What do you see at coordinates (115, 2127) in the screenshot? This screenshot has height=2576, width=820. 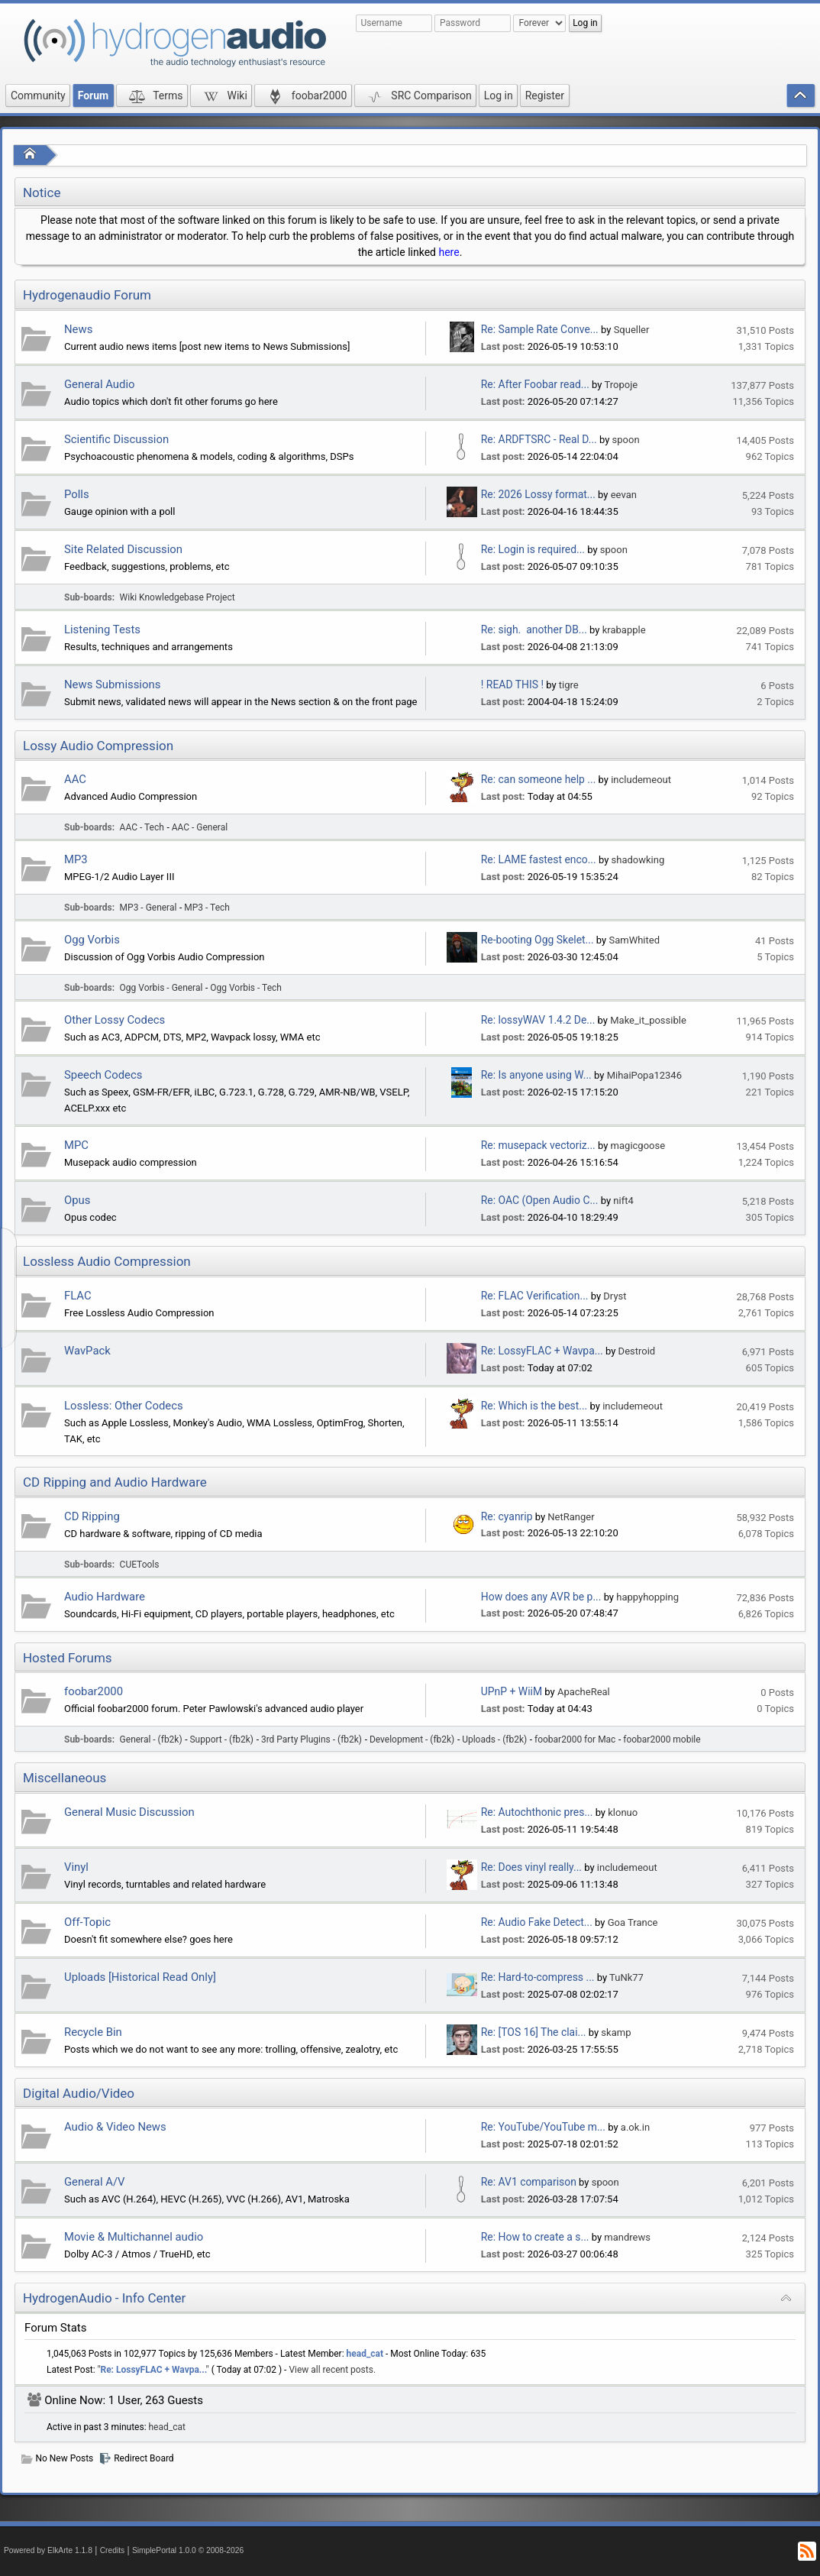 I see `Audio & Video News` at bounding box center [115, 2127].